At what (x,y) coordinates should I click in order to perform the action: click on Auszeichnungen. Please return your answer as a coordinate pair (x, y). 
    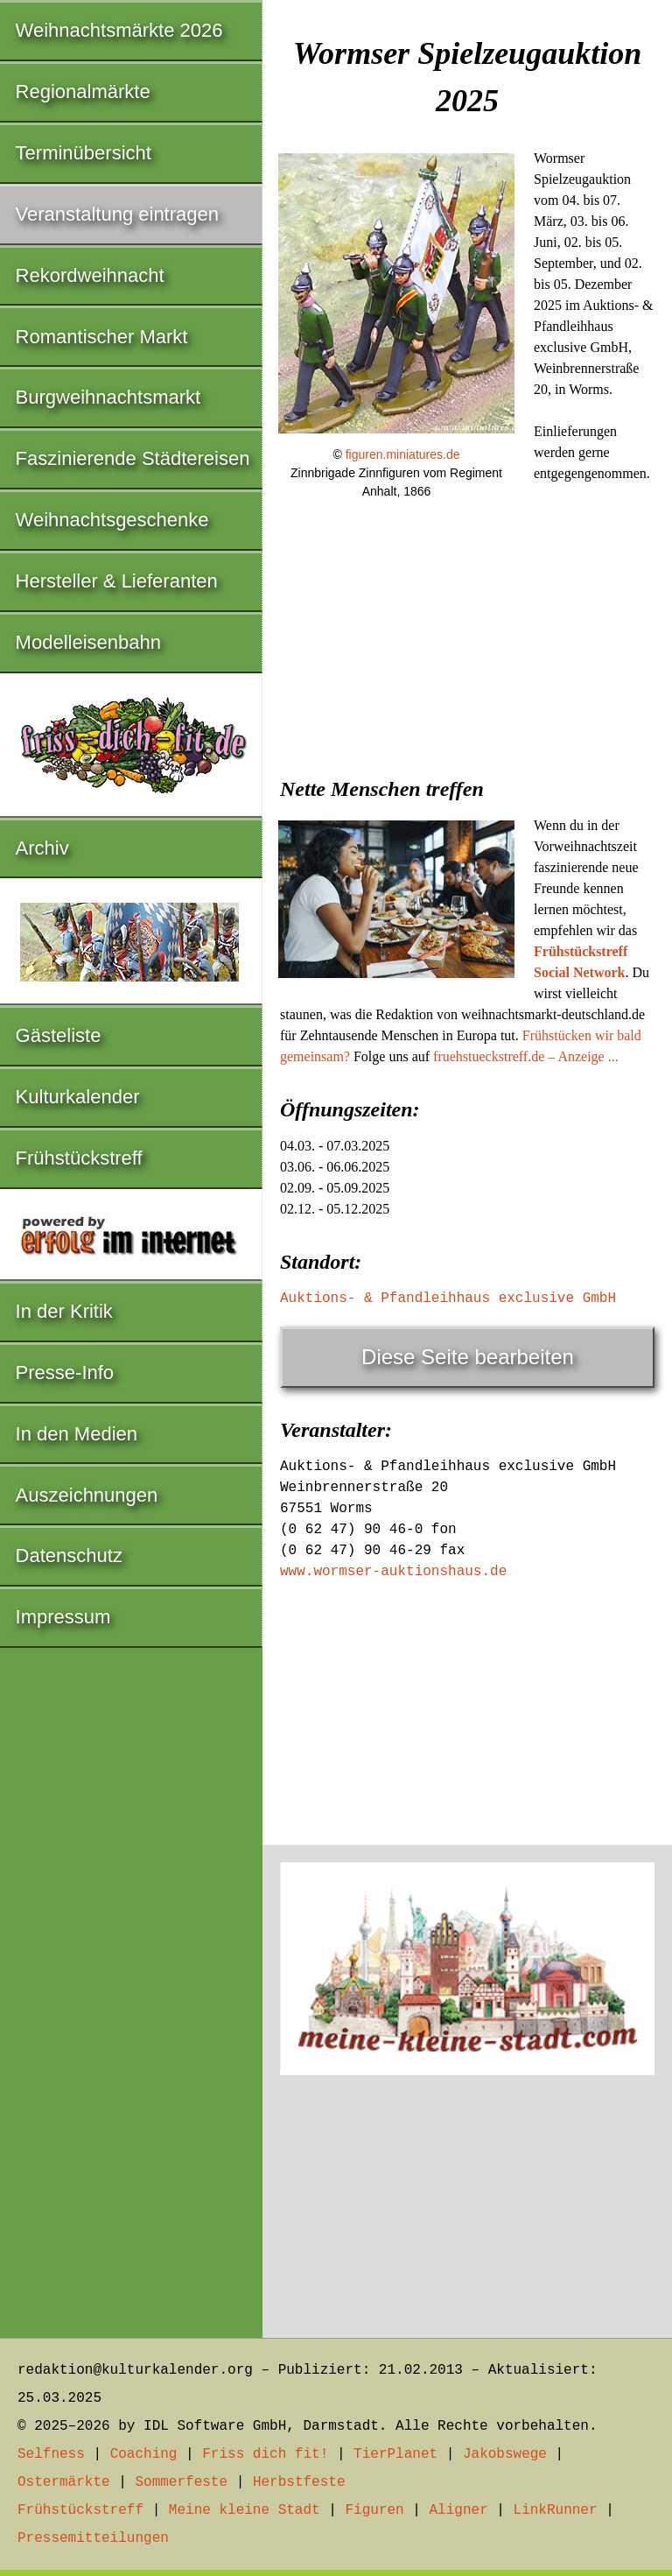
    Looking at the image, I should click on (87, 1495).